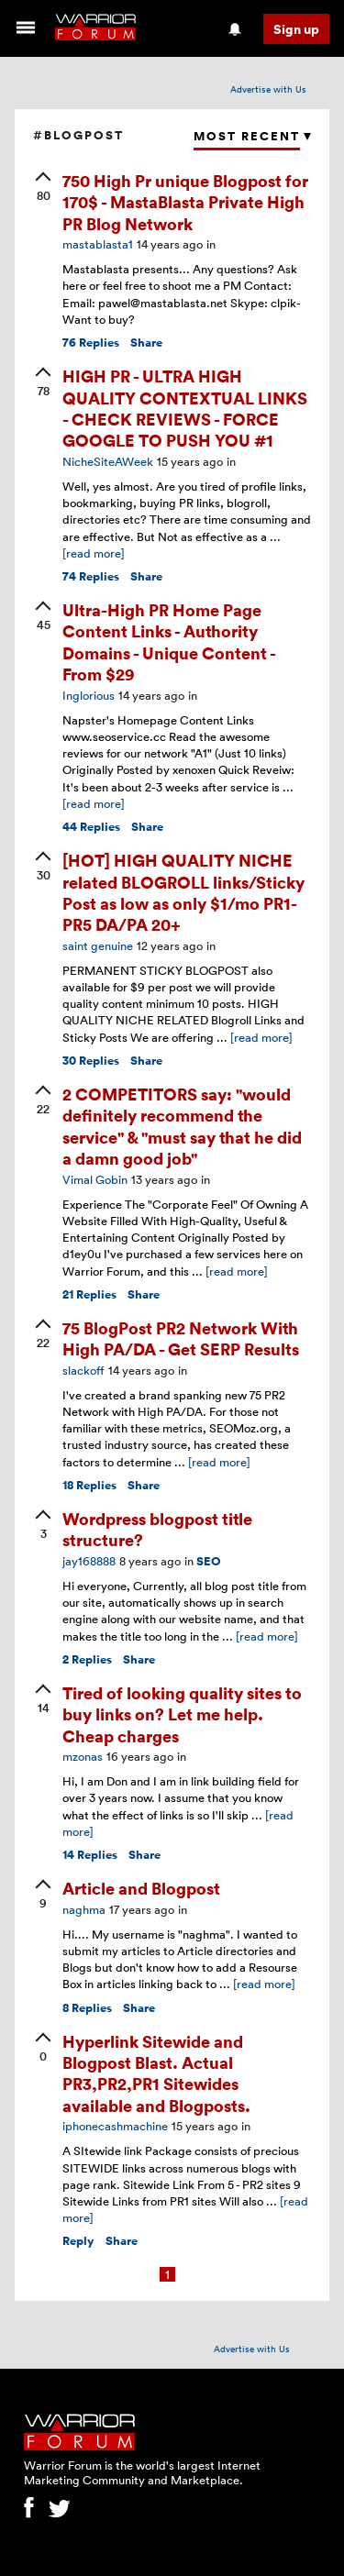 The width and height of the screenshot is (344, 2576). I want to click on Wordpress blogpost title structure?, so click(157, 1529).